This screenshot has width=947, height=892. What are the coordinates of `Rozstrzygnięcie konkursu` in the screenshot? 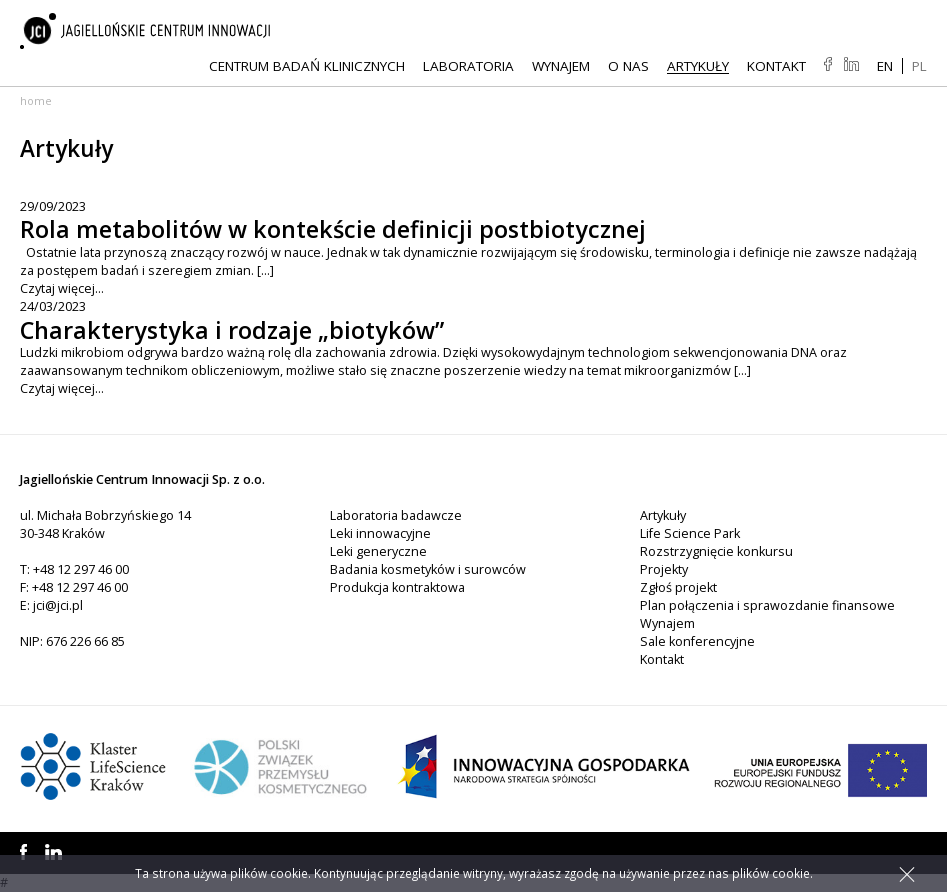 It's located at (716, 551).